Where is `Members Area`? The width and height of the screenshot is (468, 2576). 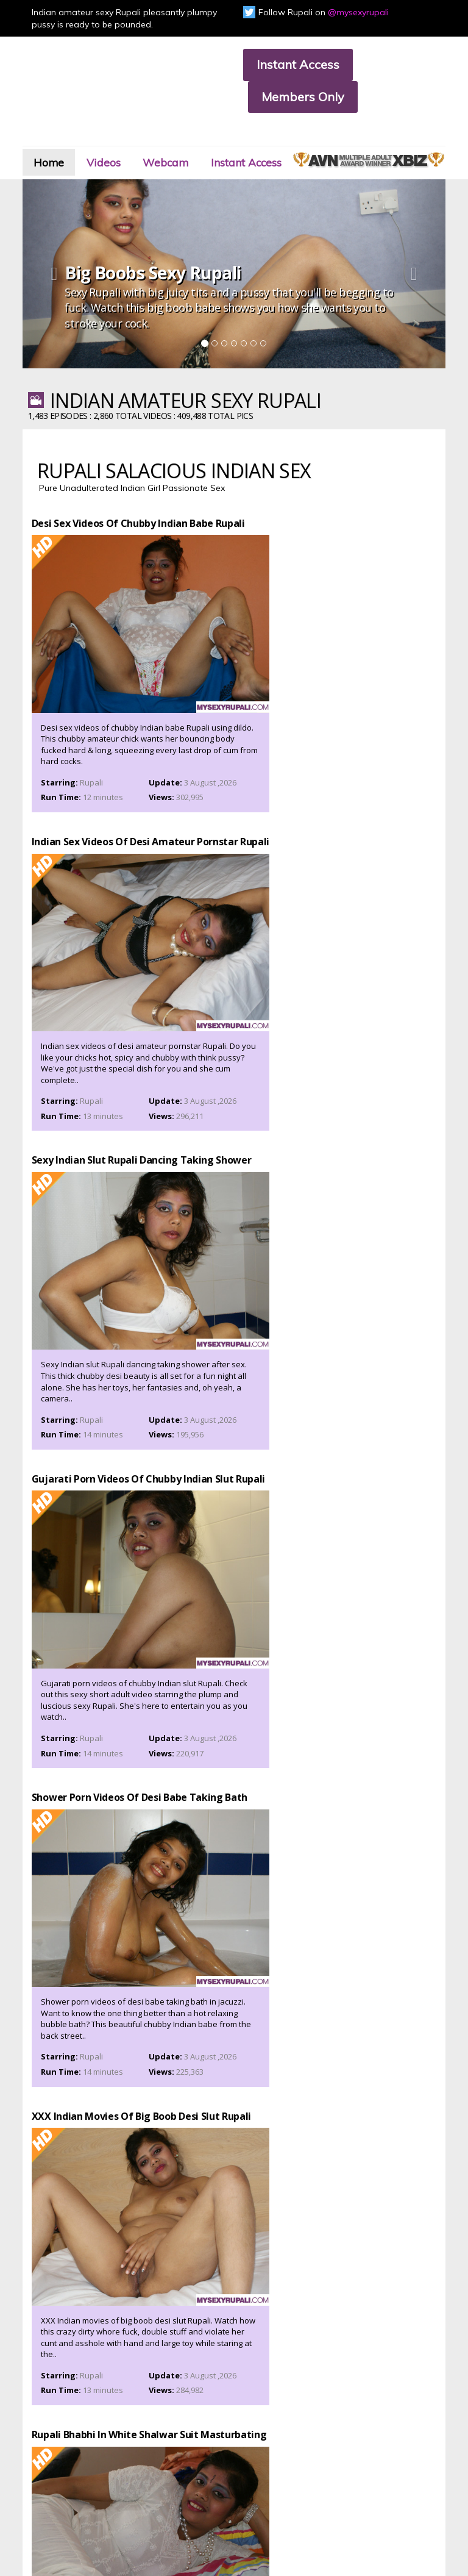
Members Area is located at coordinates (41, 2447).